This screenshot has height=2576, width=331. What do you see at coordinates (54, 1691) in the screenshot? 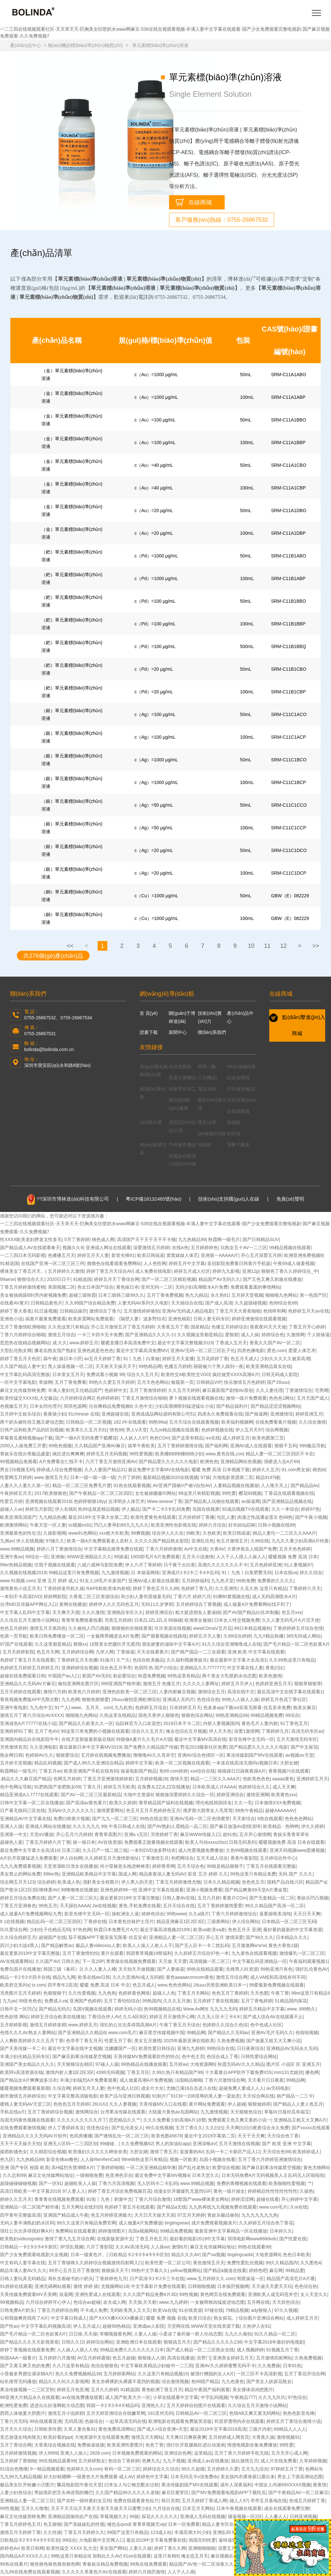
I see `激情六月婷` at bounding box center [54, 1691].